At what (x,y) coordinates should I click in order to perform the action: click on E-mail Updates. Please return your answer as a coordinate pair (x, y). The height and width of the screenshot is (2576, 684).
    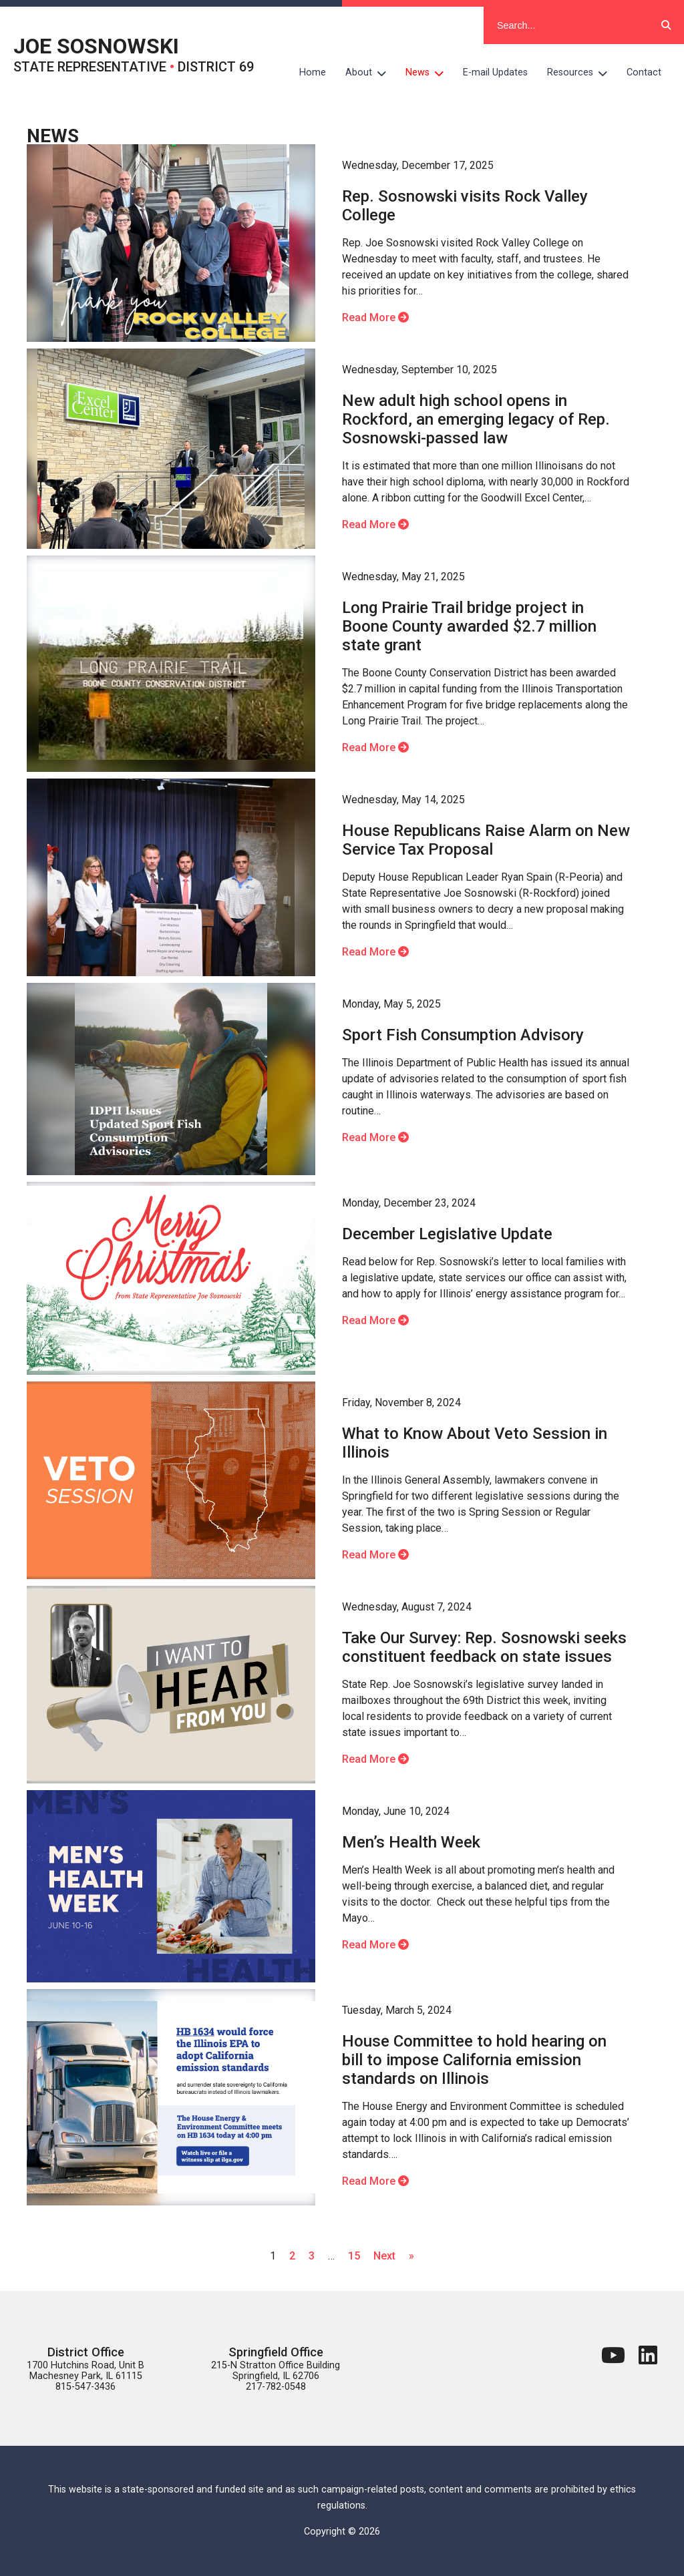
    Looking at the image, I should click on (495, 72).